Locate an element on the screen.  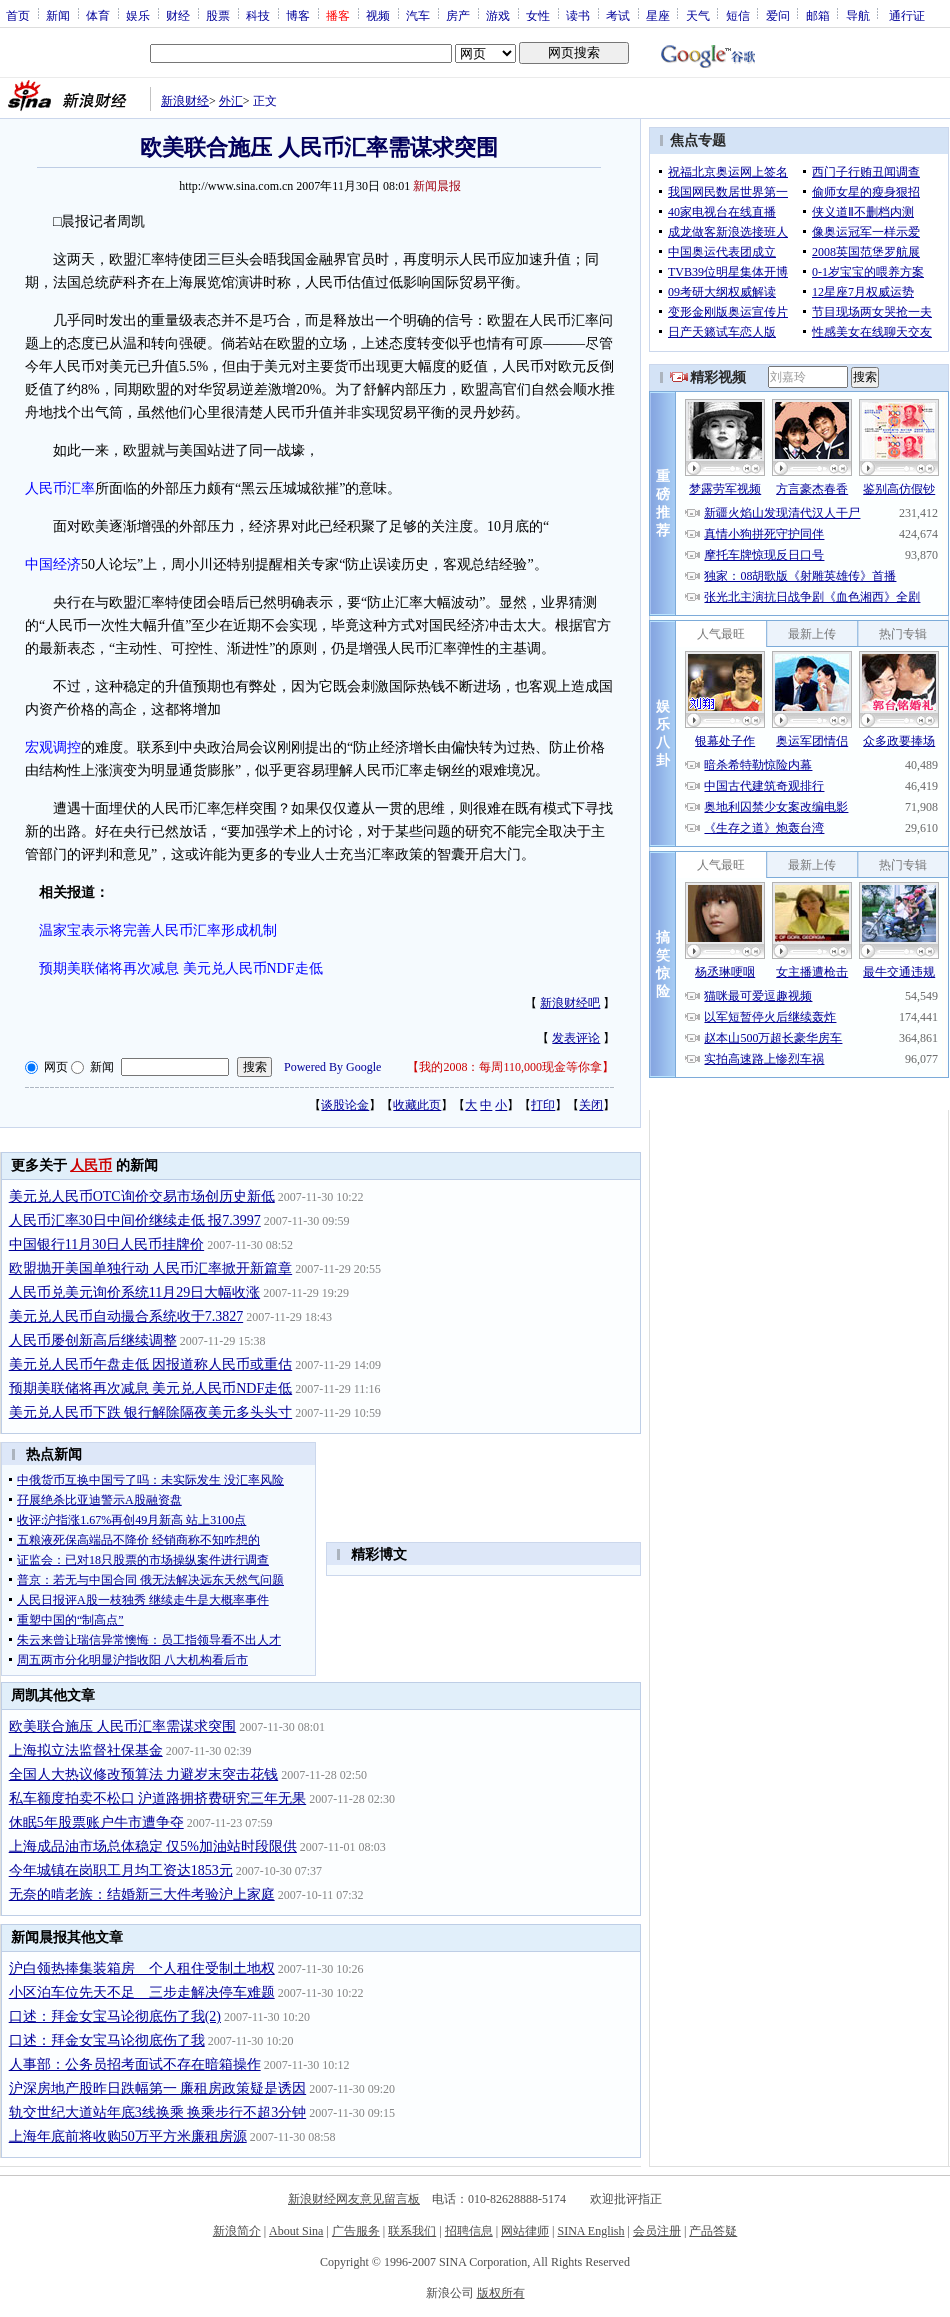
美元兑人民币OTC询价交易市场创历史新低 is located at coordinates (142, 1196).